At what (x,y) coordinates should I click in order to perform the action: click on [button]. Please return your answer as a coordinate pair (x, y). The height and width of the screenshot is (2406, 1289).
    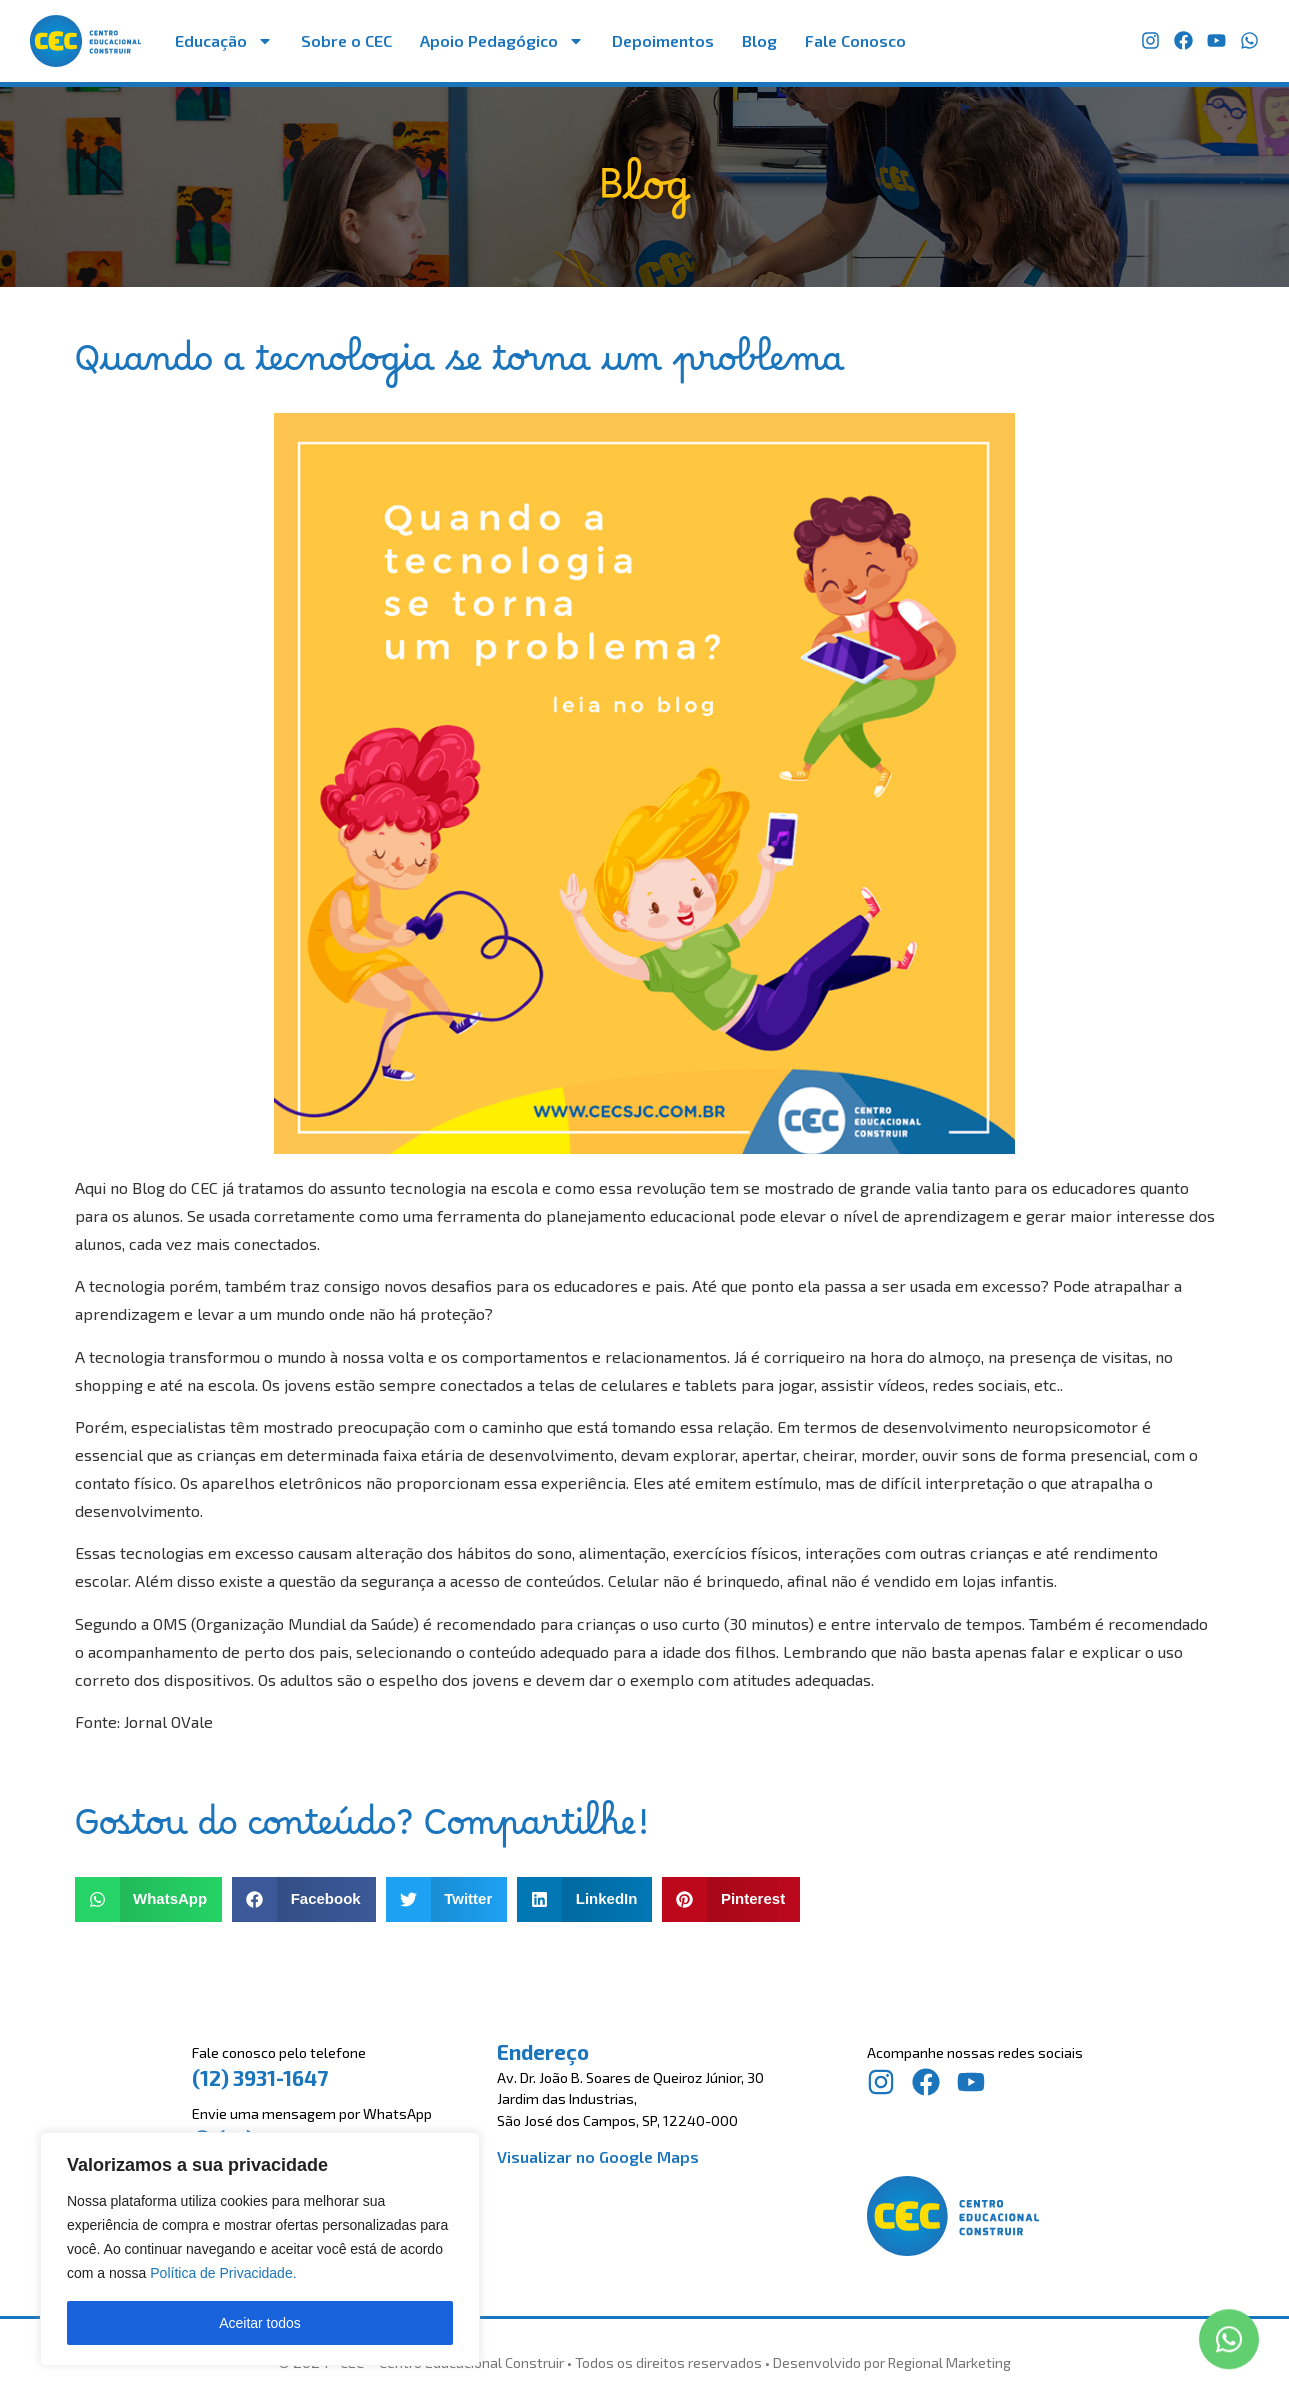
    Looking at the image, I should click on (149, 1899).